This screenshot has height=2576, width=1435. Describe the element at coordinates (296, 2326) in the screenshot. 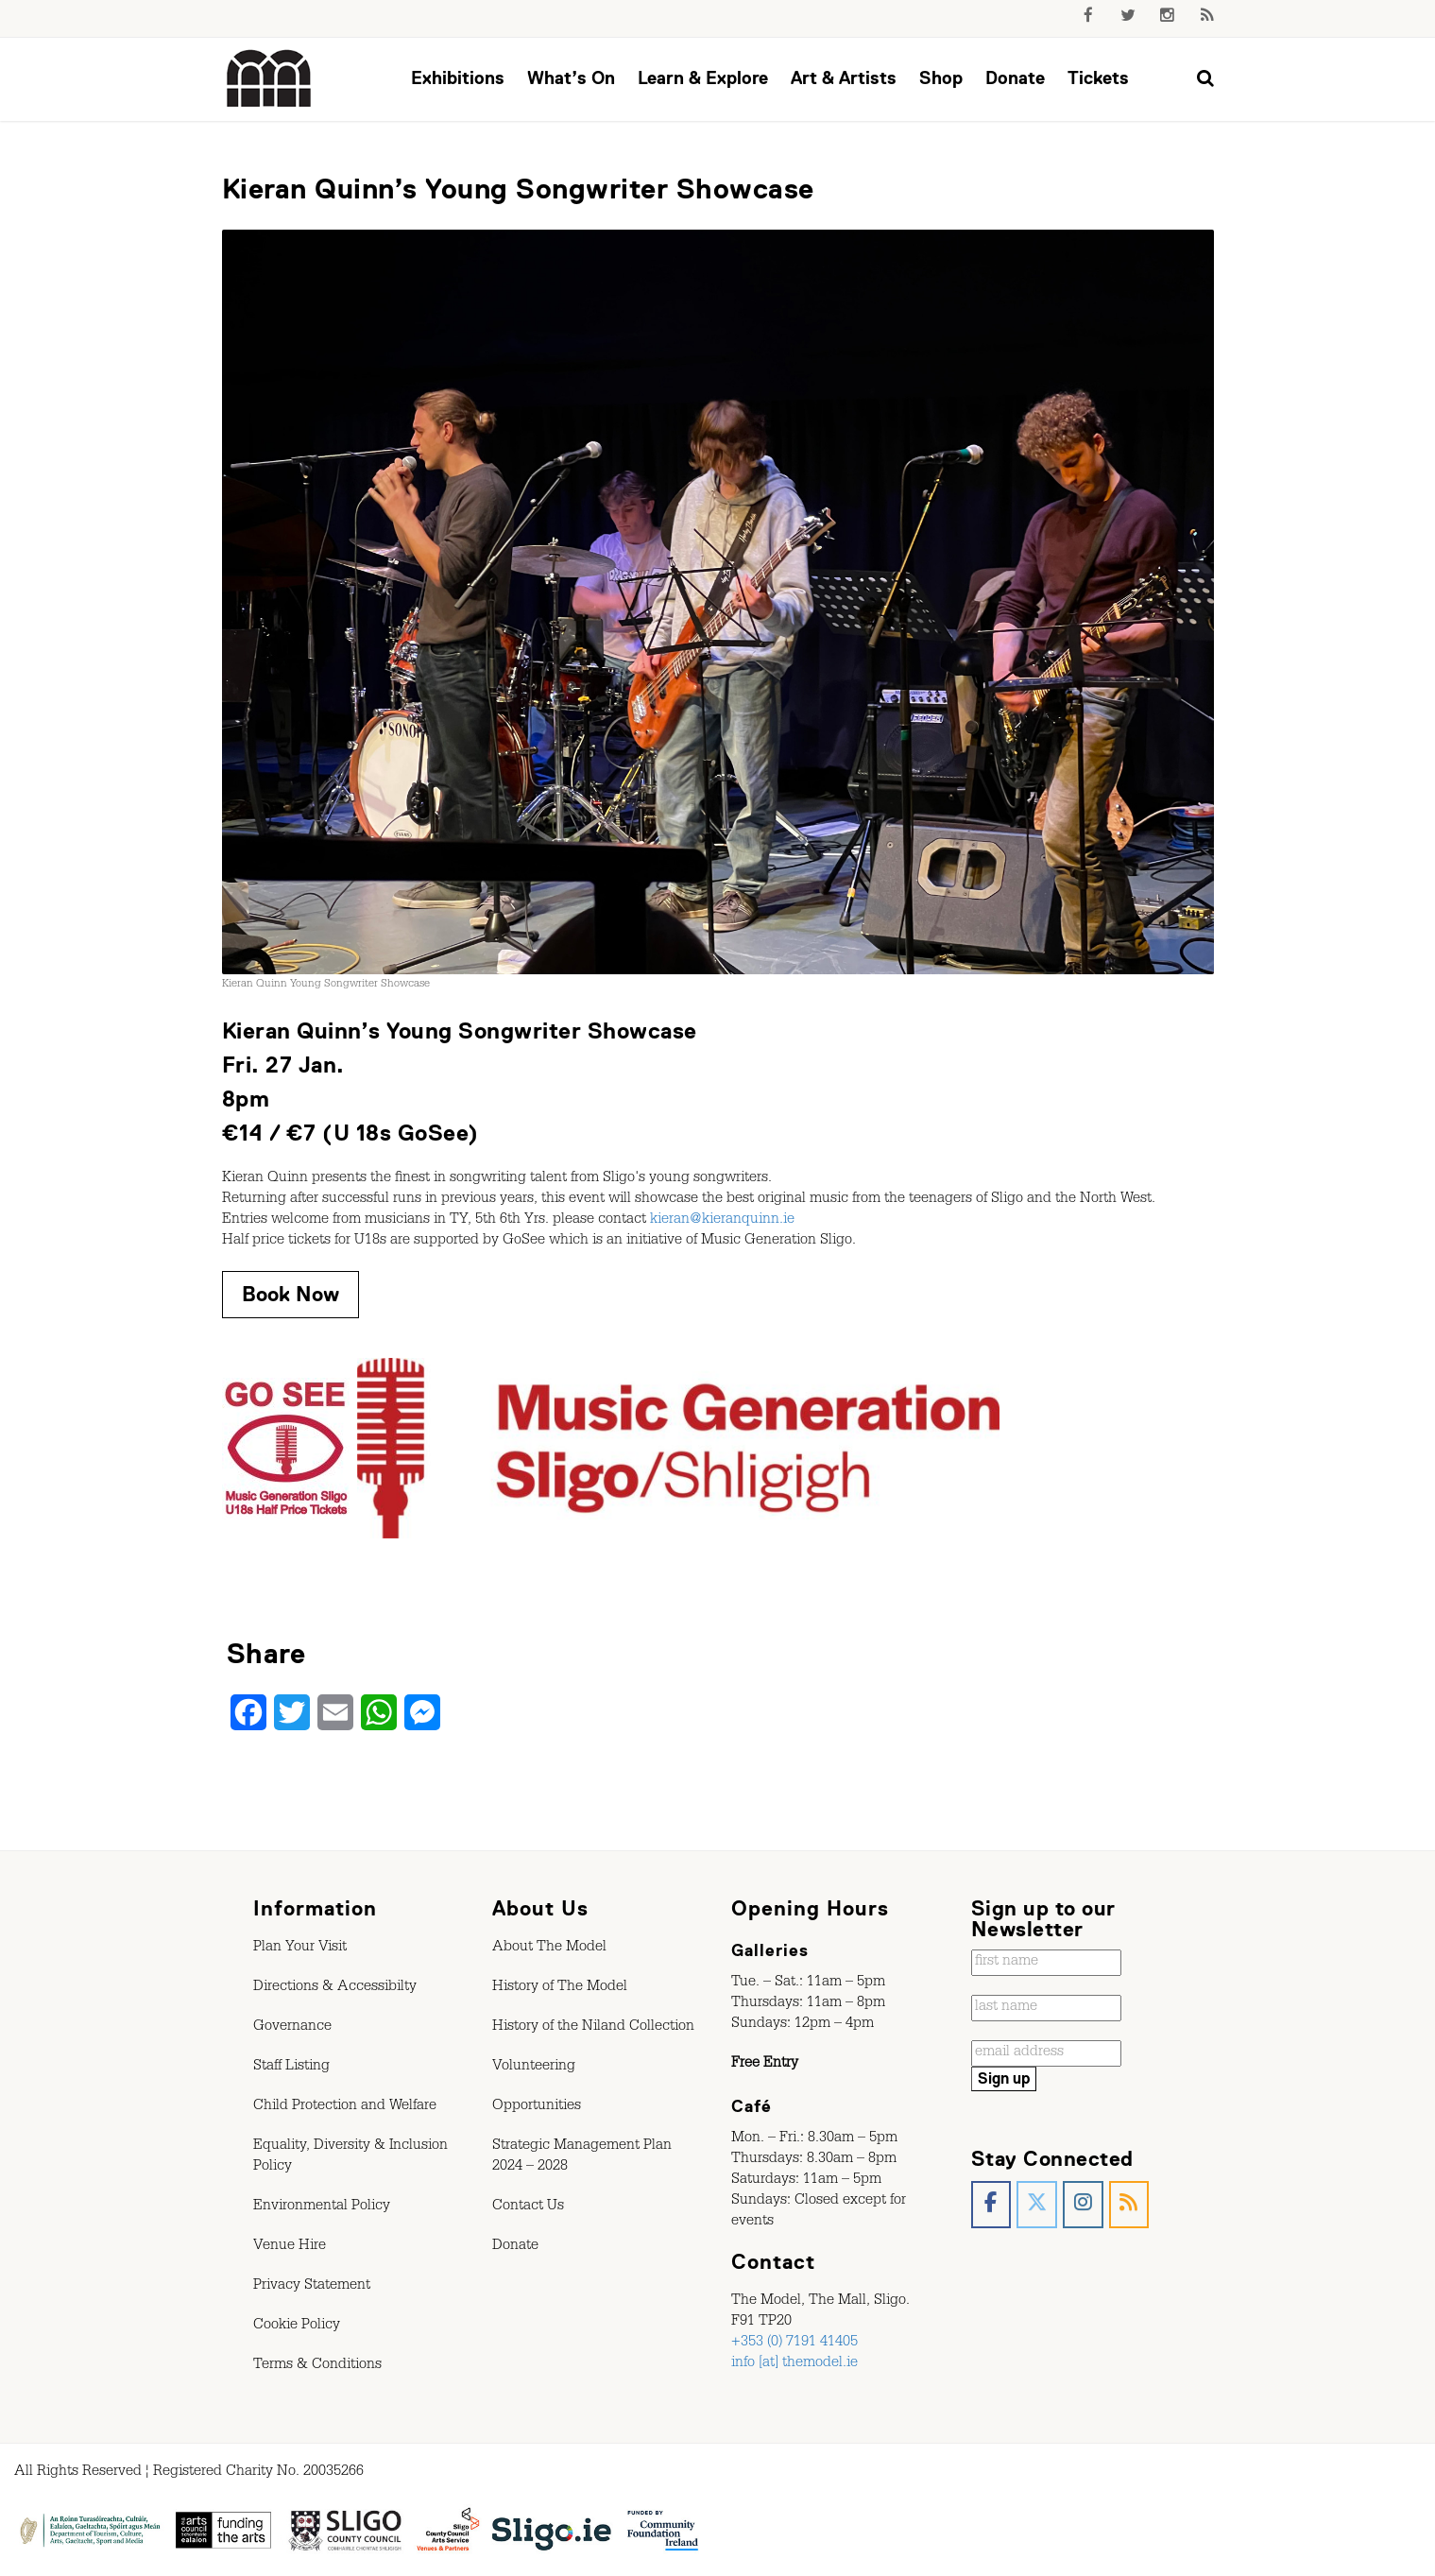

I see `Cookie Policy` at that location.